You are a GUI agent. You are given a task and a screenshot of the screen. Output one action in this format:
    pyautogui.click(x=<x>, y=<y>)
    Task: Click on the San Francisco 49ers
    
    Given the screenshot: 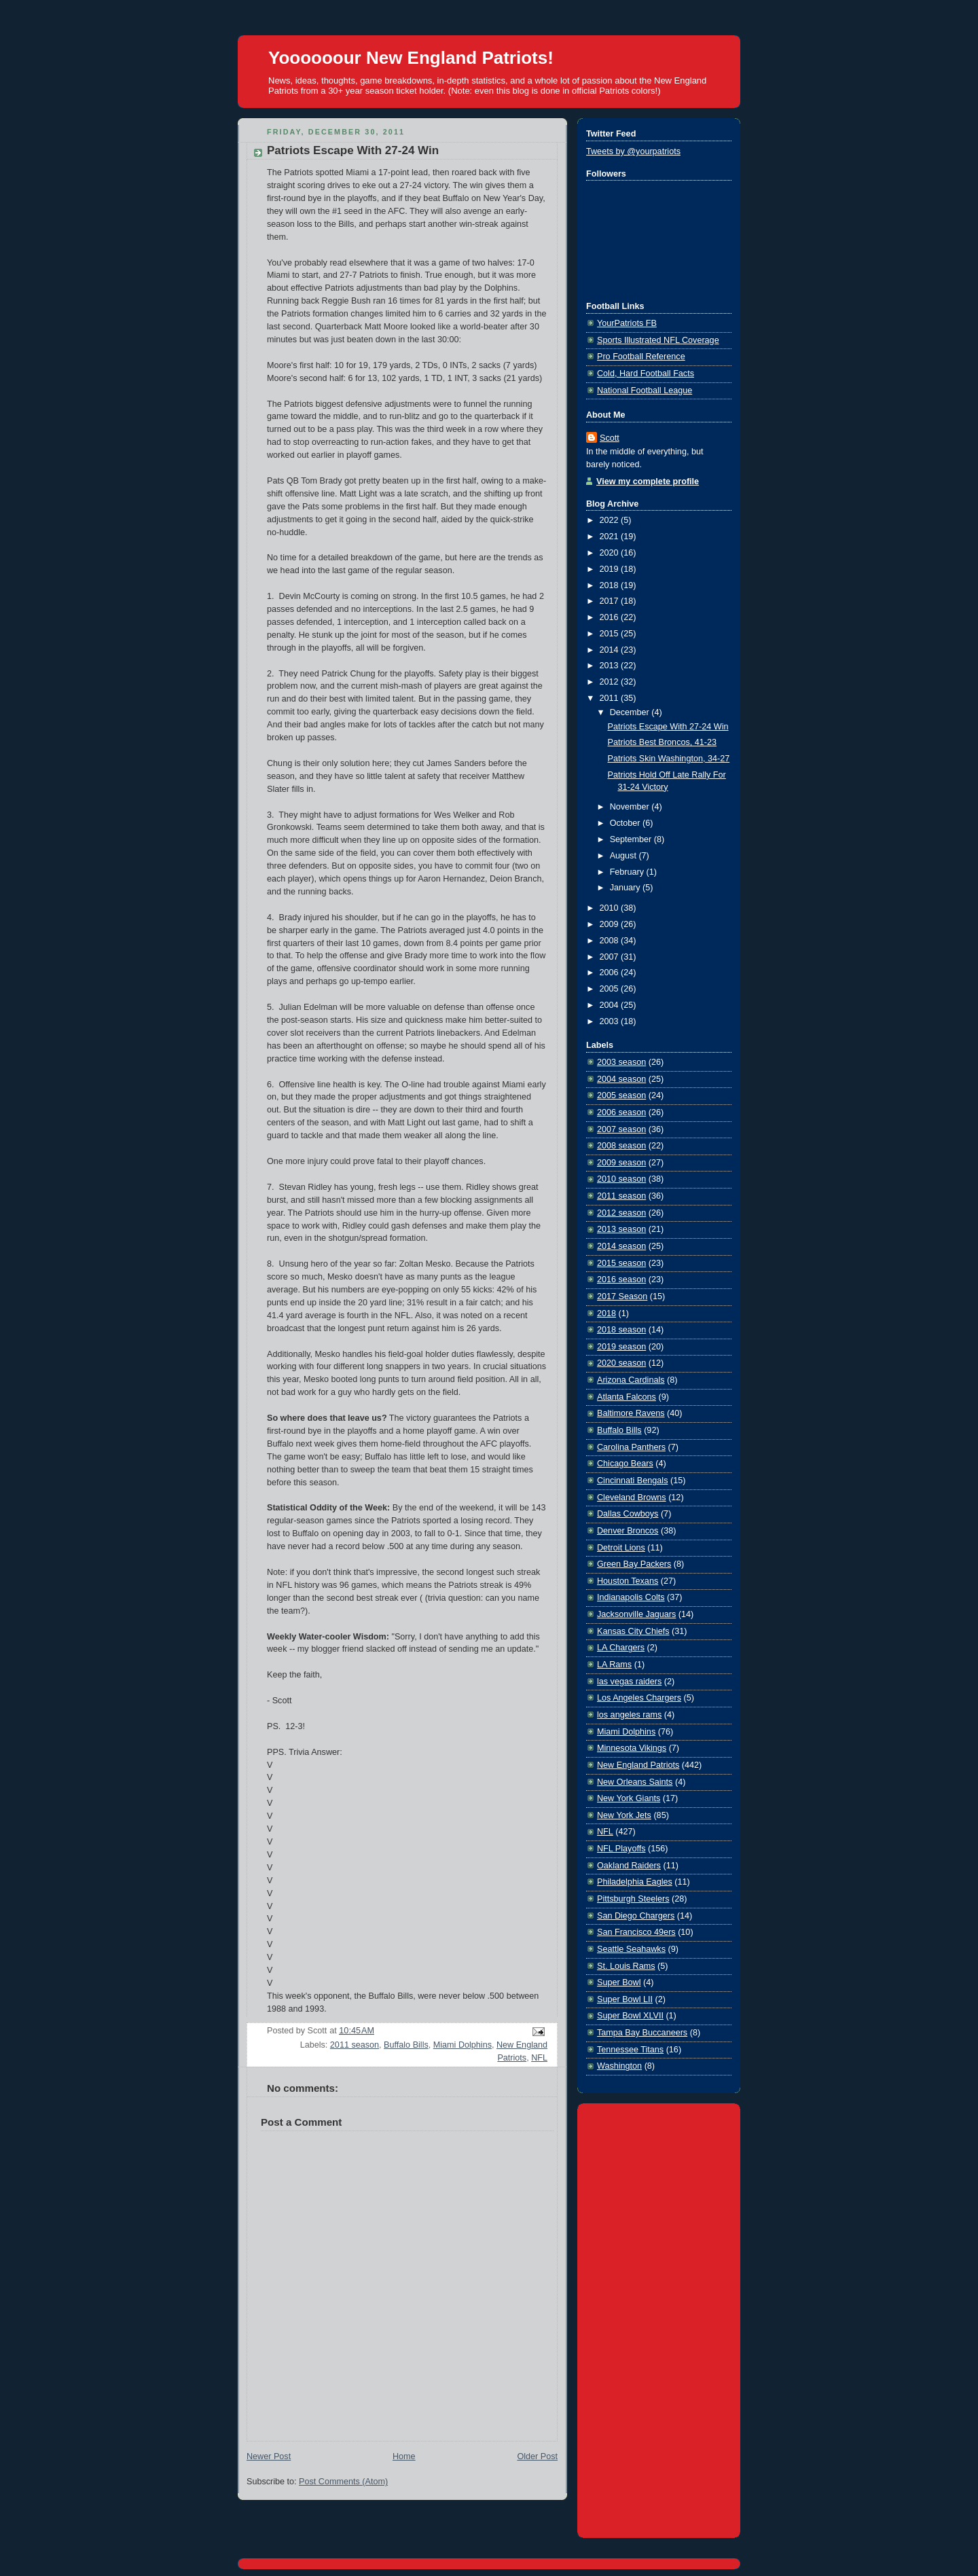 What is the action you would take?
    pyautogui.click(x=636, y=1932)
    